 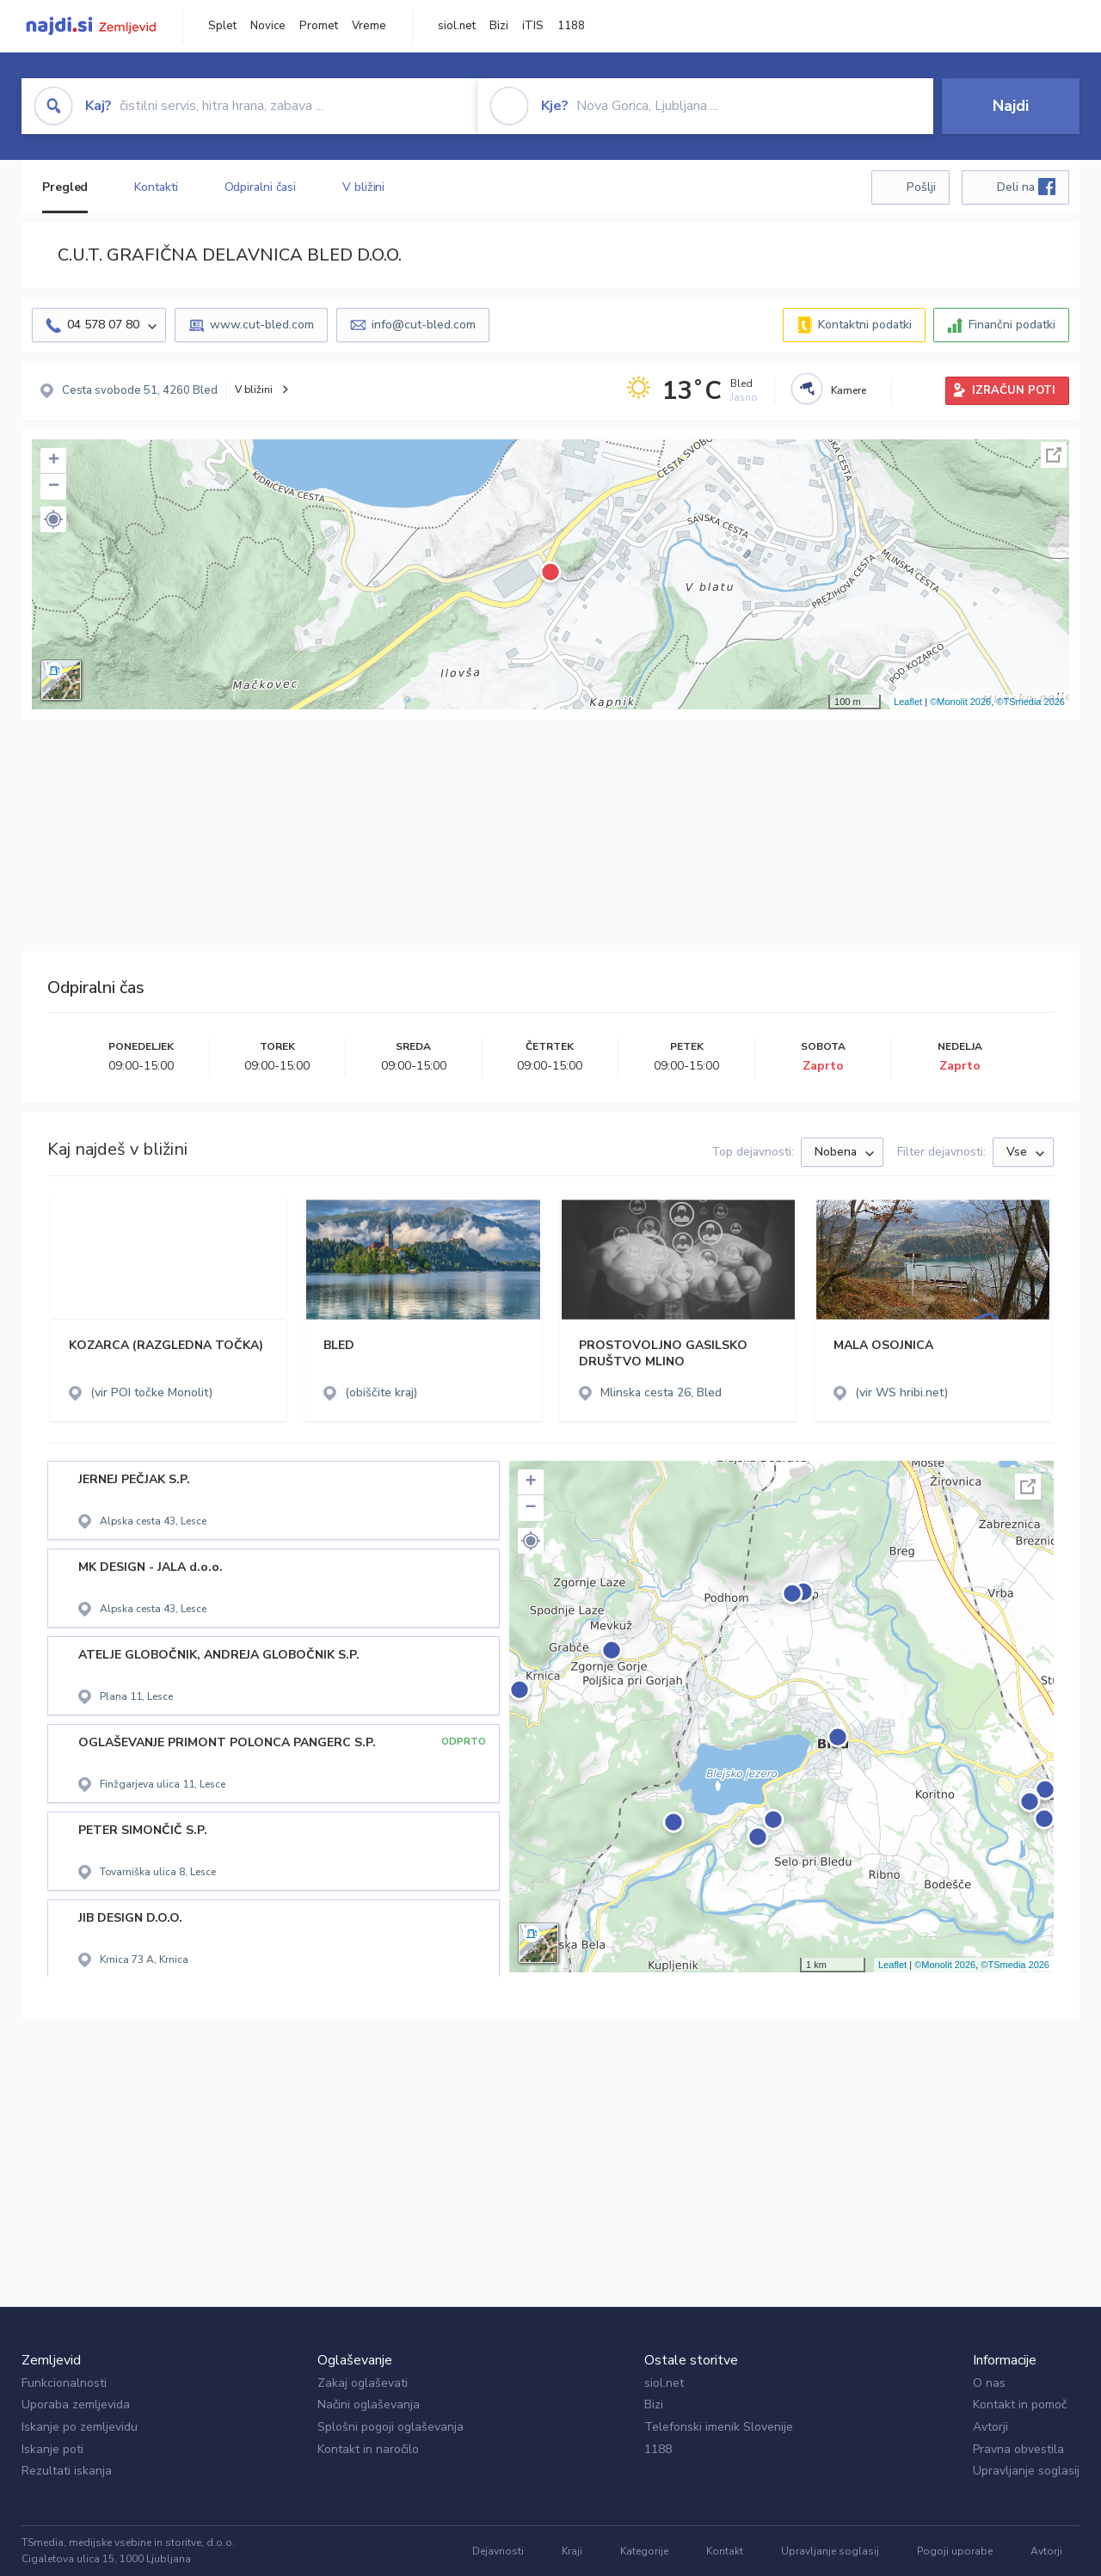 What do you see at coordinates (53, 519) in the screenshot?
I see `[button]` at bounding box center [53, 519].